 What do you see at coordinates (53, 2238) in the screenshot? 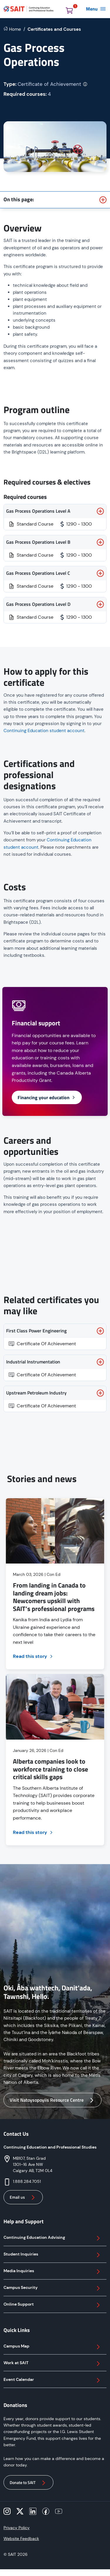
I see `Continuing Education Advising` at bounding box center [53, 2238].